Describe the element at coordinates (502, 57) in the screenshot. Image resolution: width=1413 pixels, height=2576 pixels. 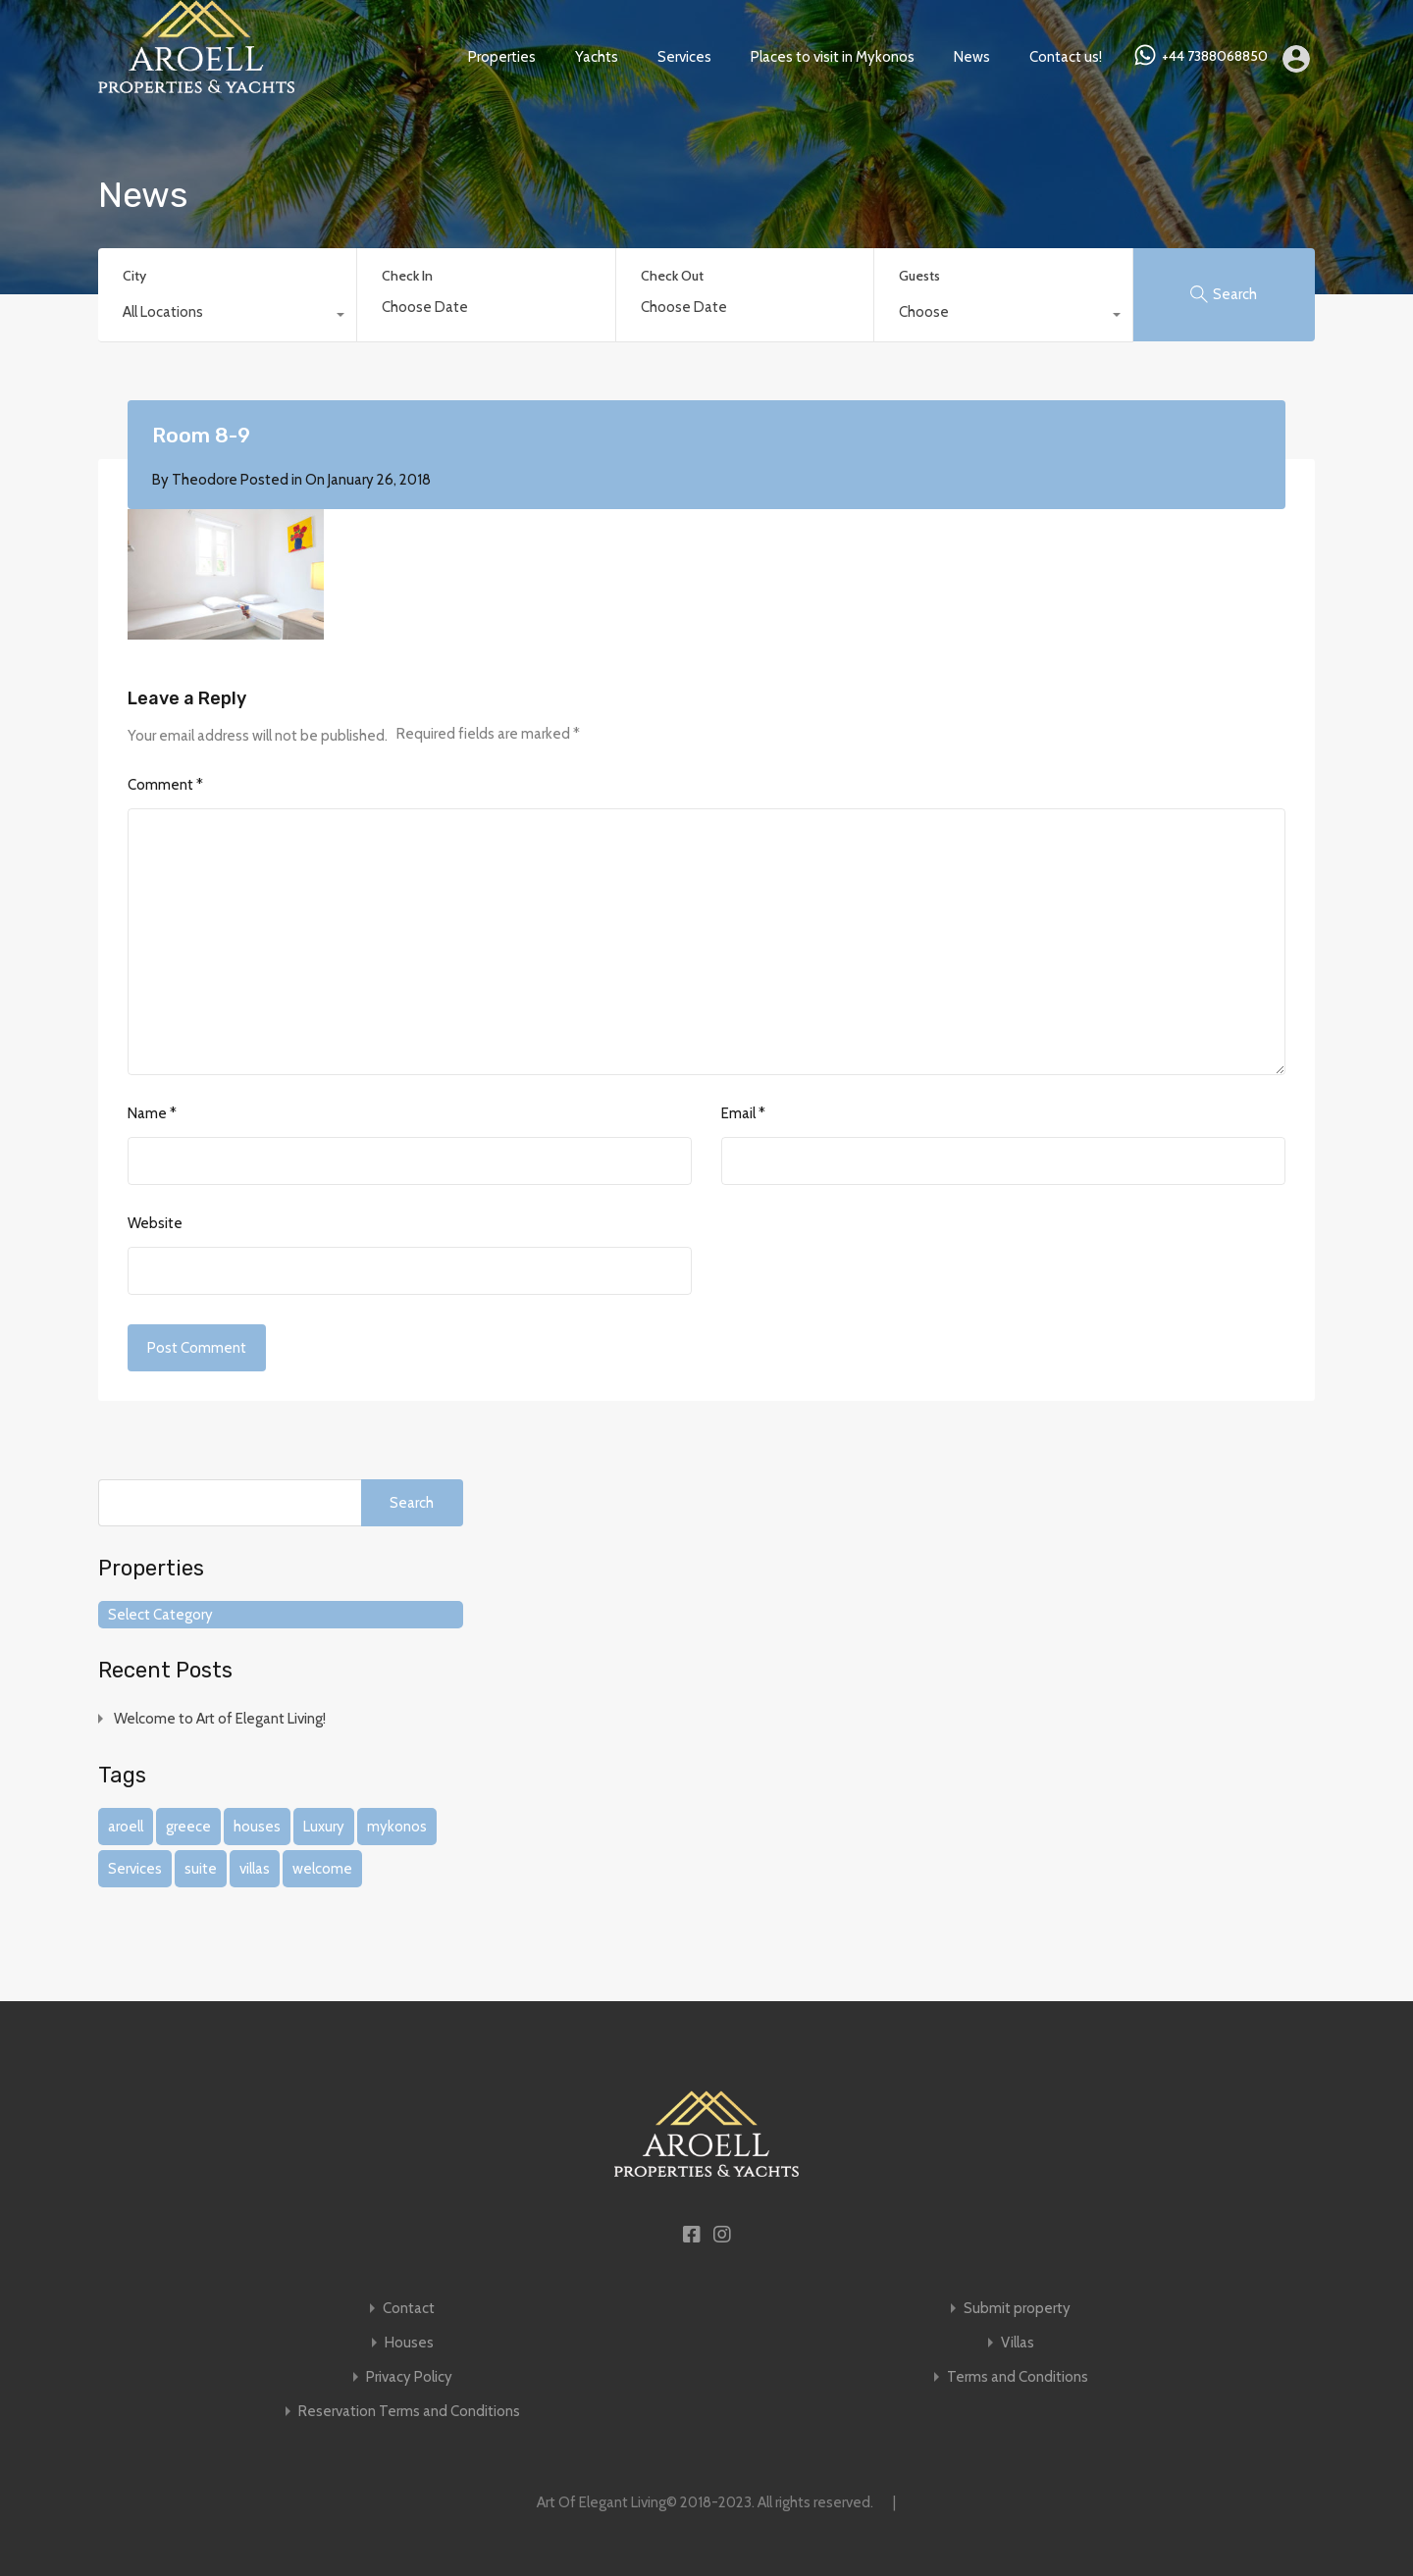
I see `Properties` at that location.